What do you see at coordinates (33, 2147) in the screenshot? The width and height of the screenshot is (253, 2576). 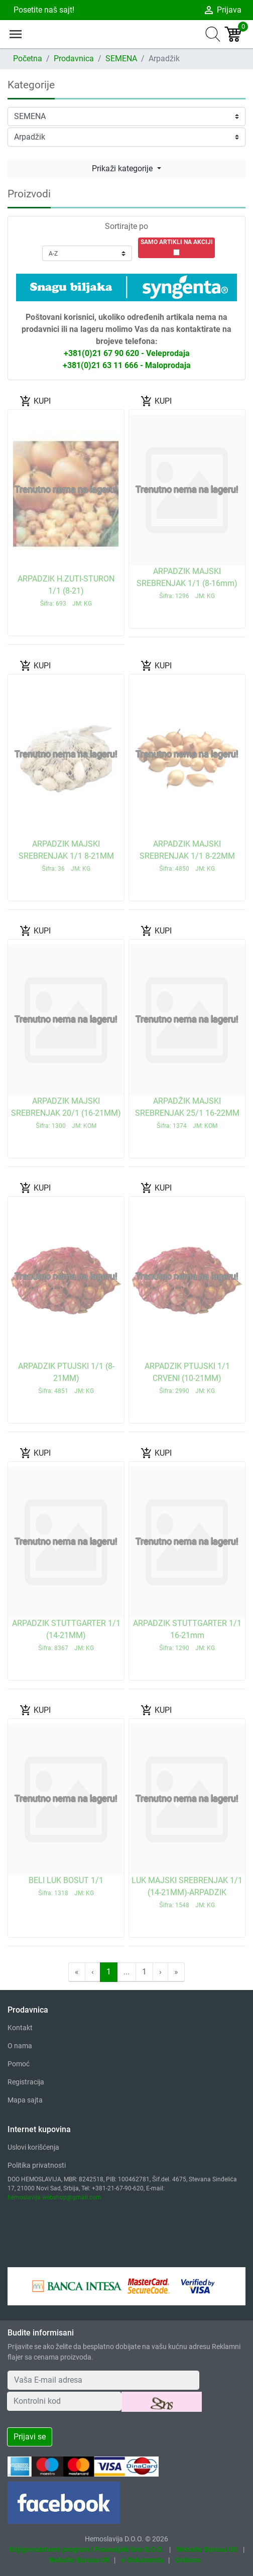 I see `Uslovi korišćenja` at bounding box center [33, 2147].